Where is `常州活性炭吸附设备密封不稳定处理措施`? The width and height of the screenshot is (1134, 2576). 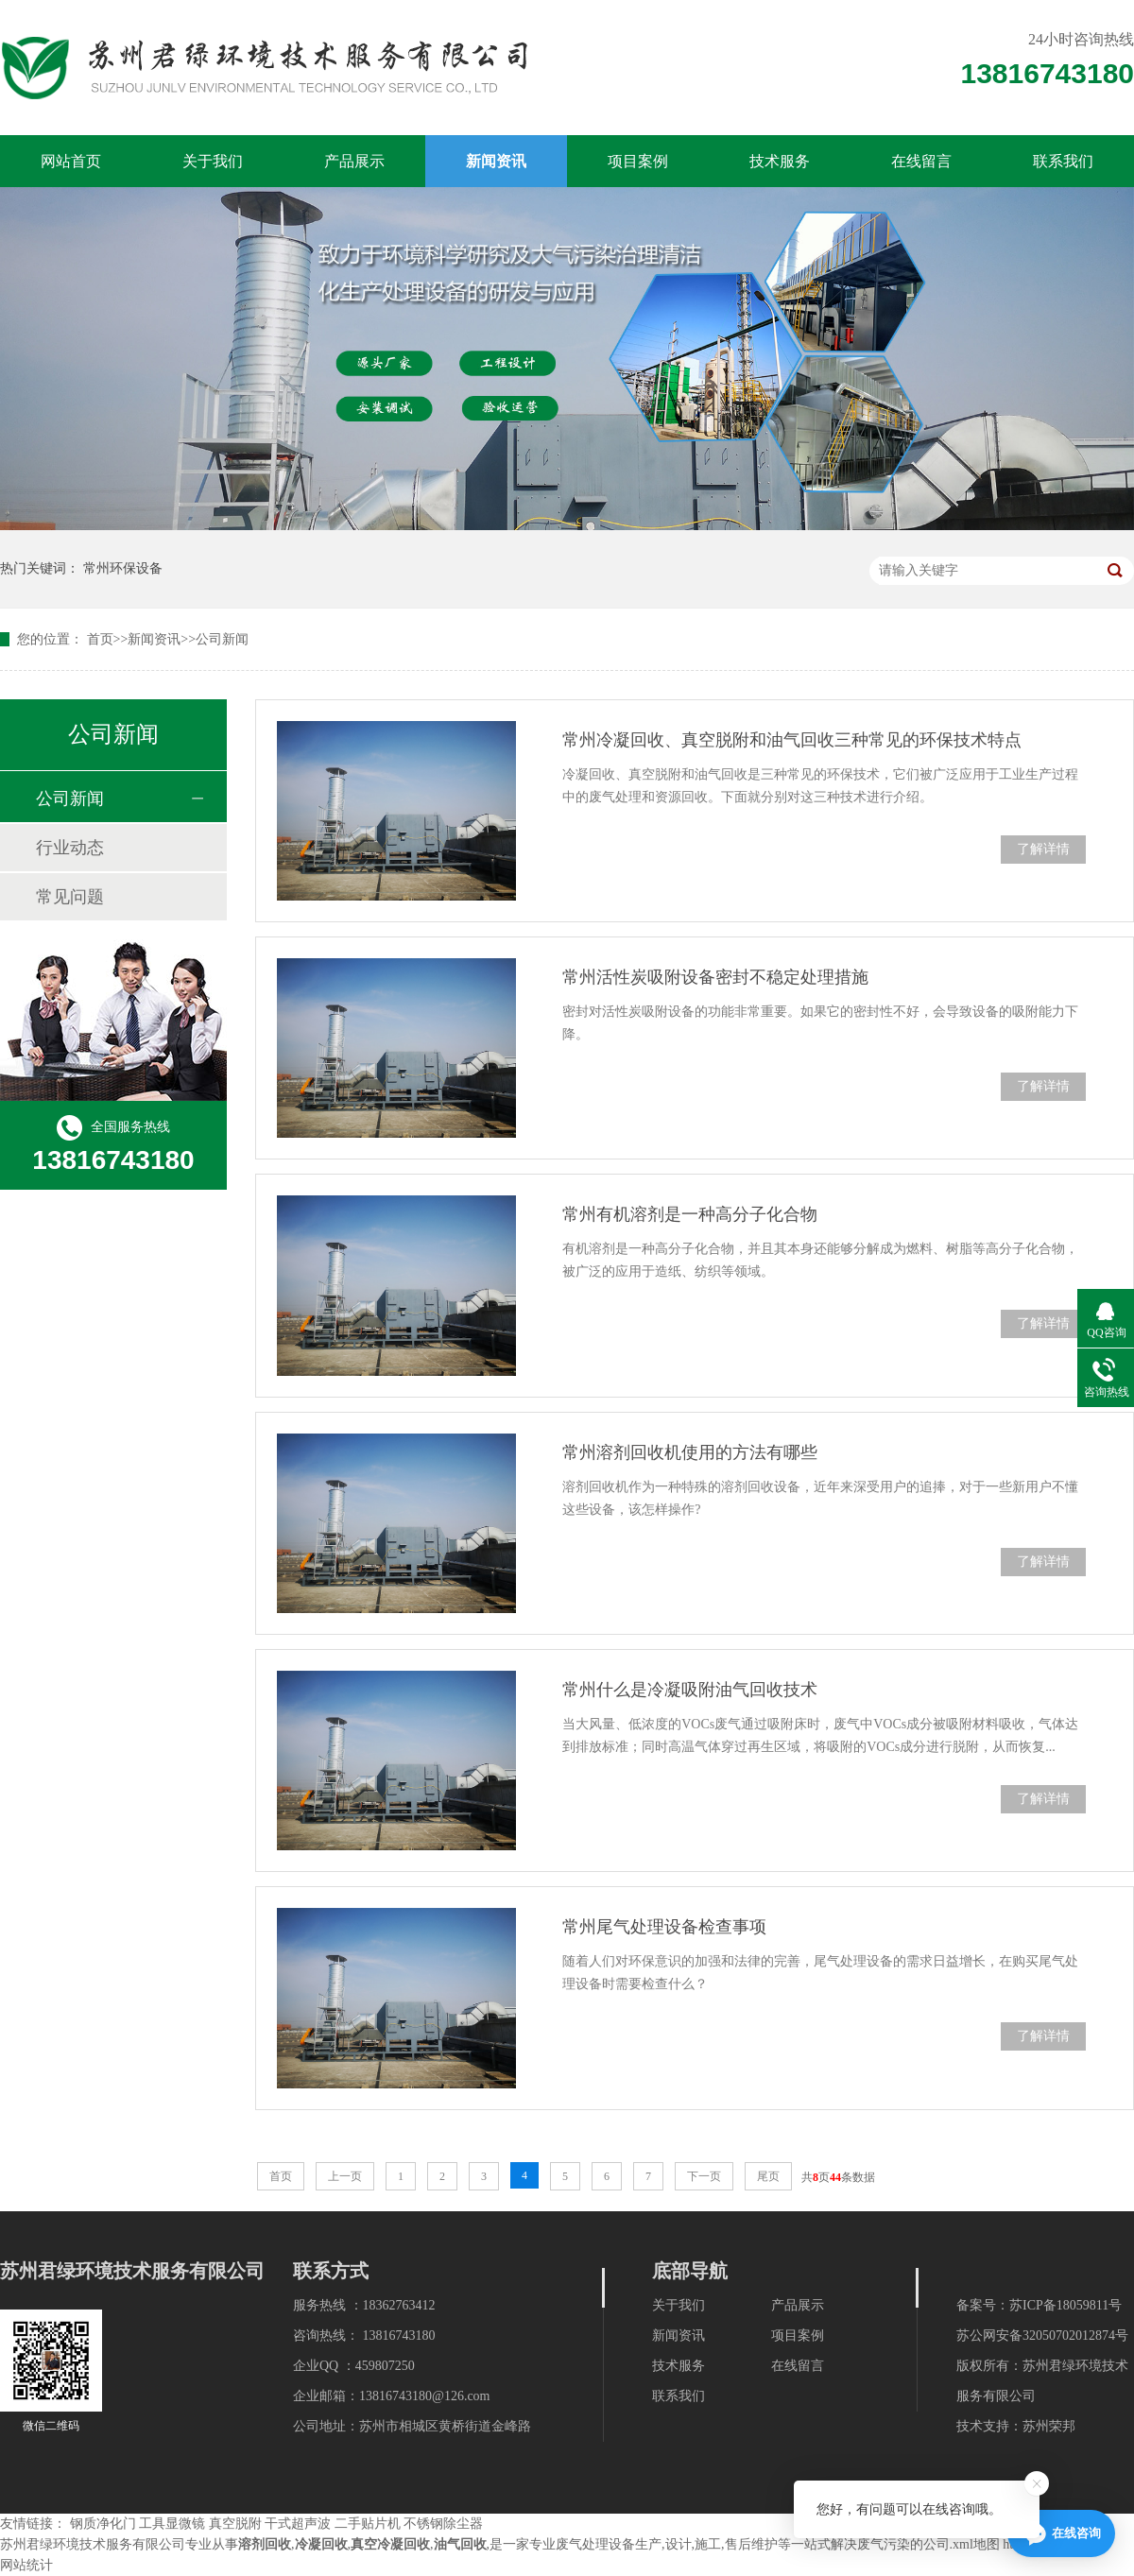 常州活性炭吸附设备密封不稳定处理措施 is located at coordinates (715, 977).